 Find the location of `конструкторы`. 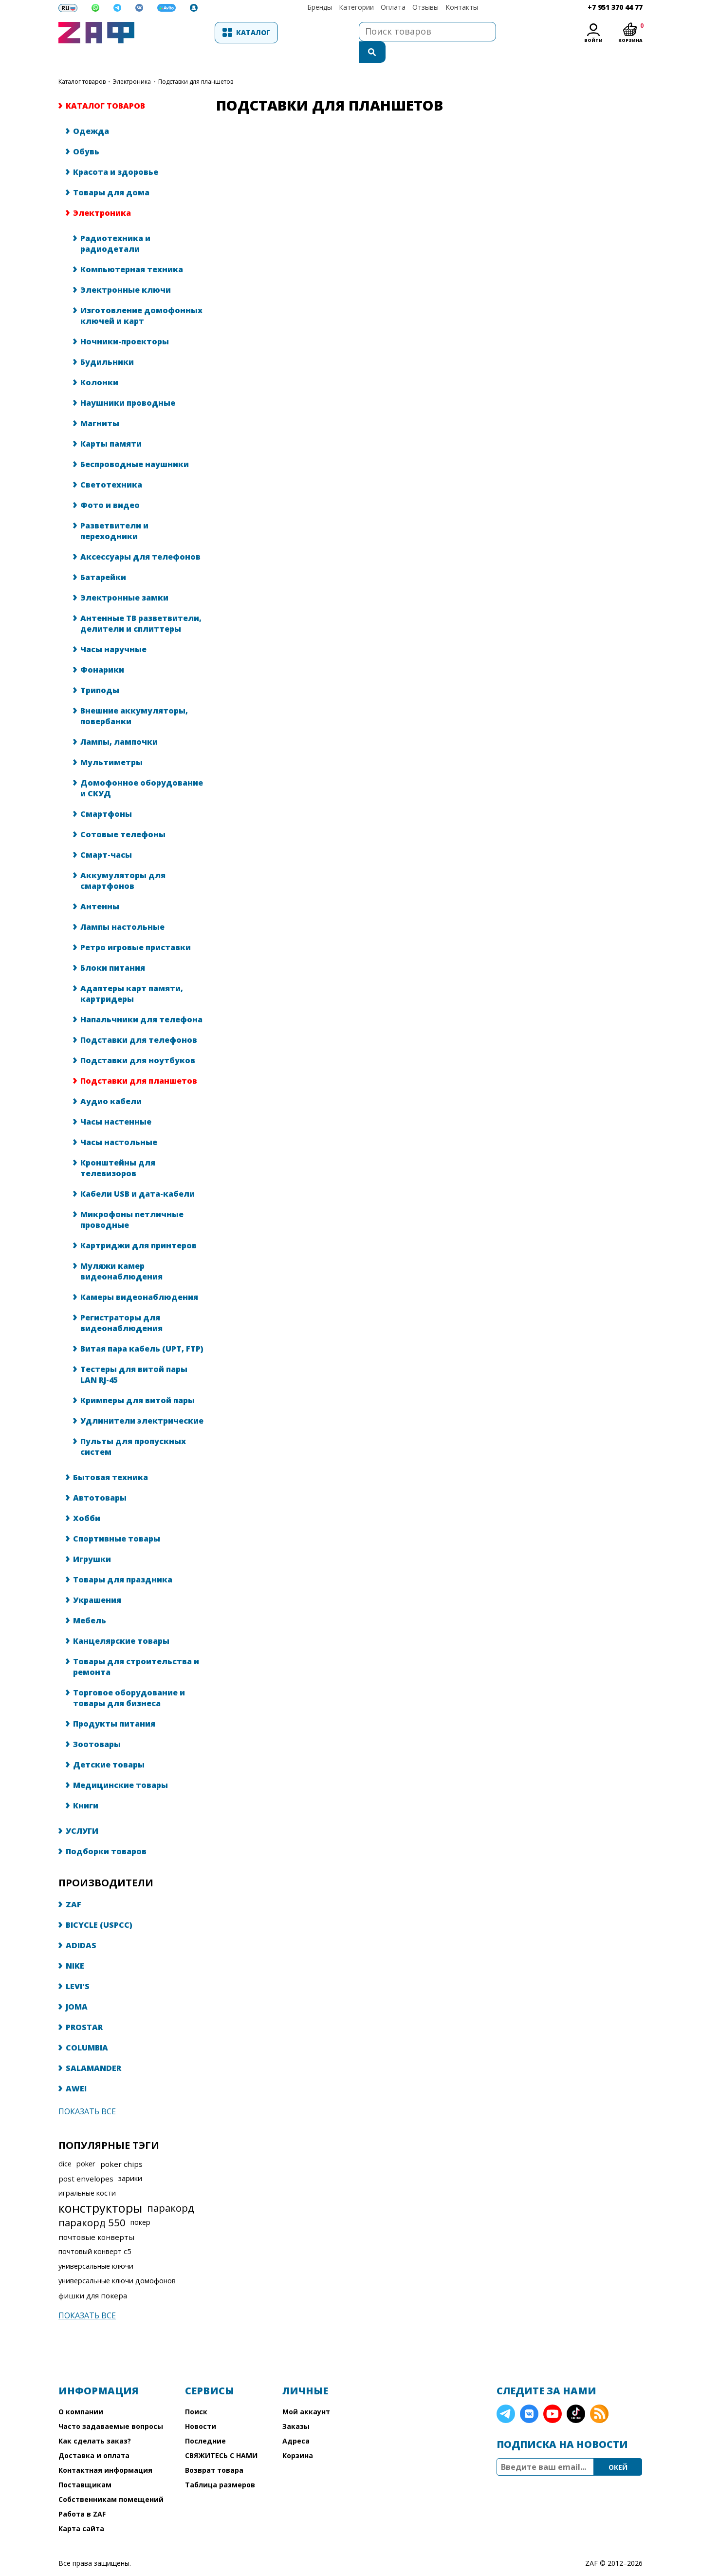

конструкторы is located at coordinates (100, 2188).